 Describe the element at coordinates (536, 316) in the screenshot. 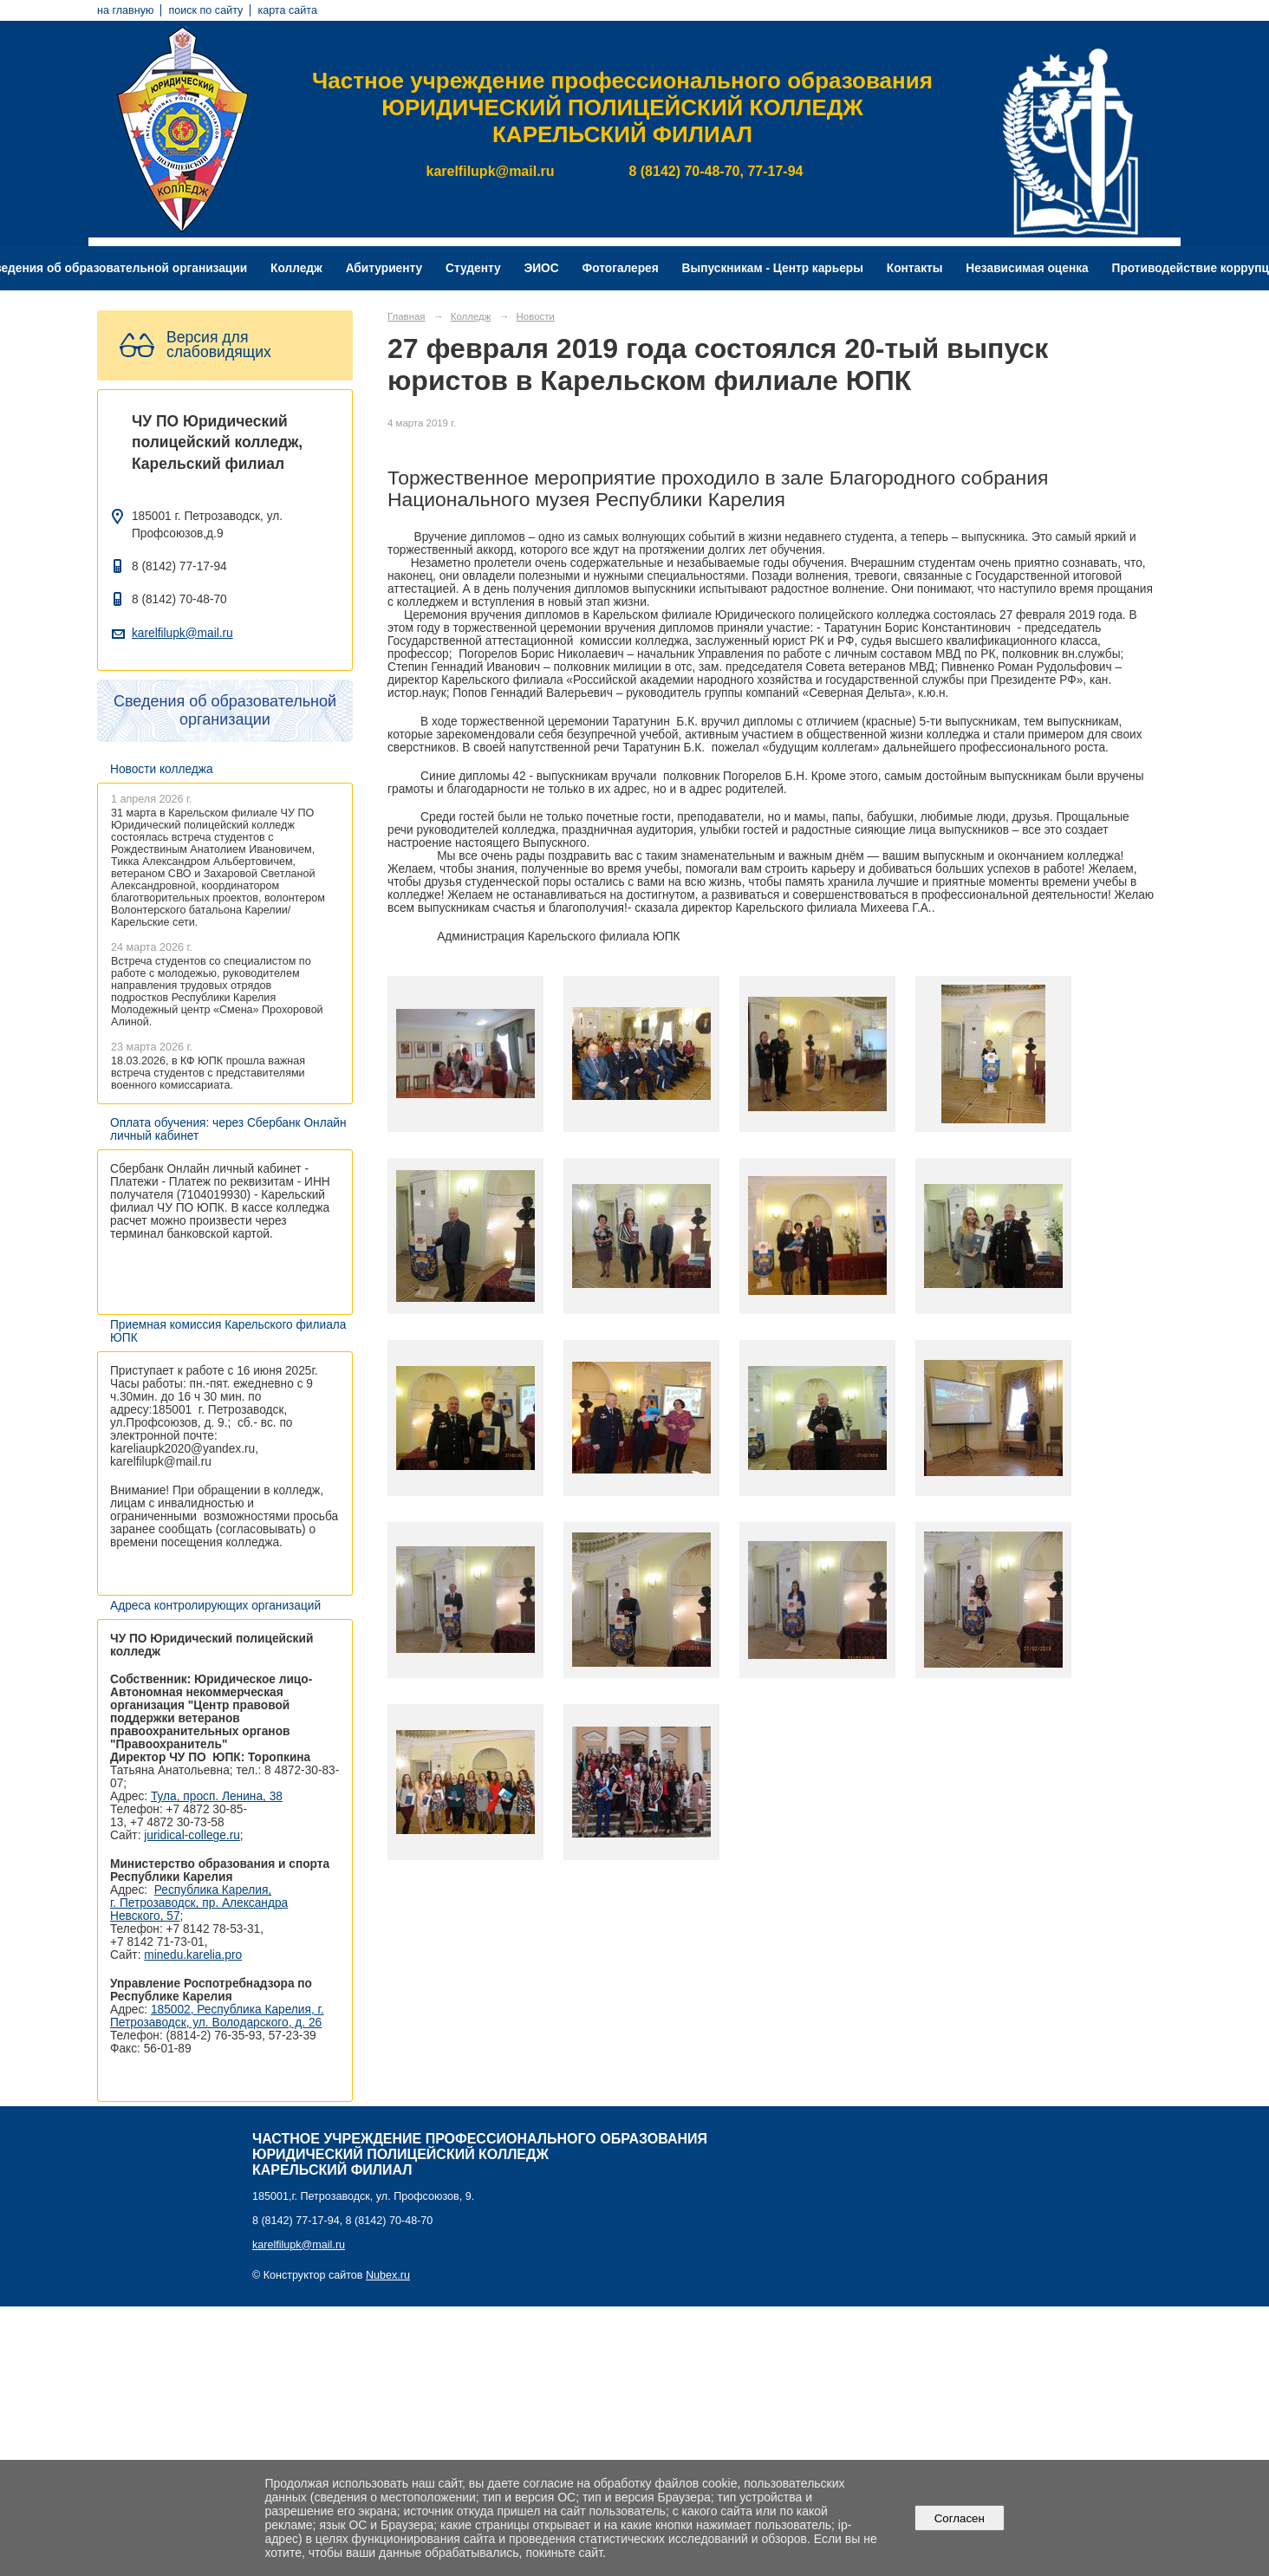

I see `Новости` at that location.